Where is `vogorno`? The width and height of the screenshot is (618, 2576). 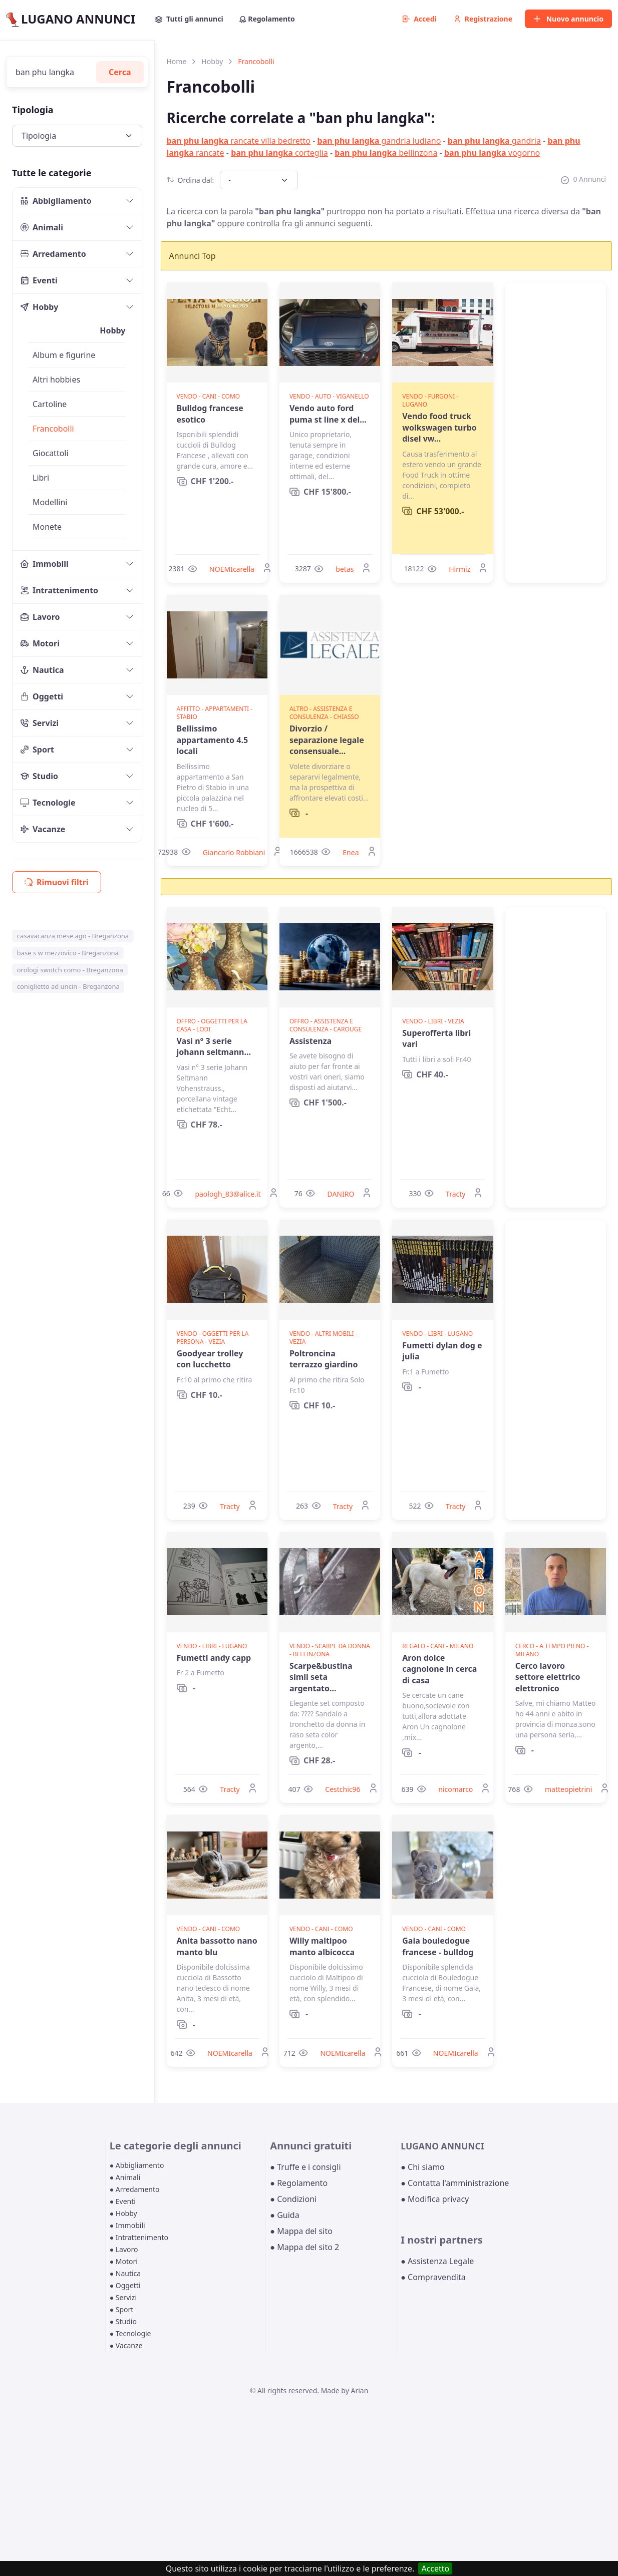
vogorno is located at coordinates (492, 152).